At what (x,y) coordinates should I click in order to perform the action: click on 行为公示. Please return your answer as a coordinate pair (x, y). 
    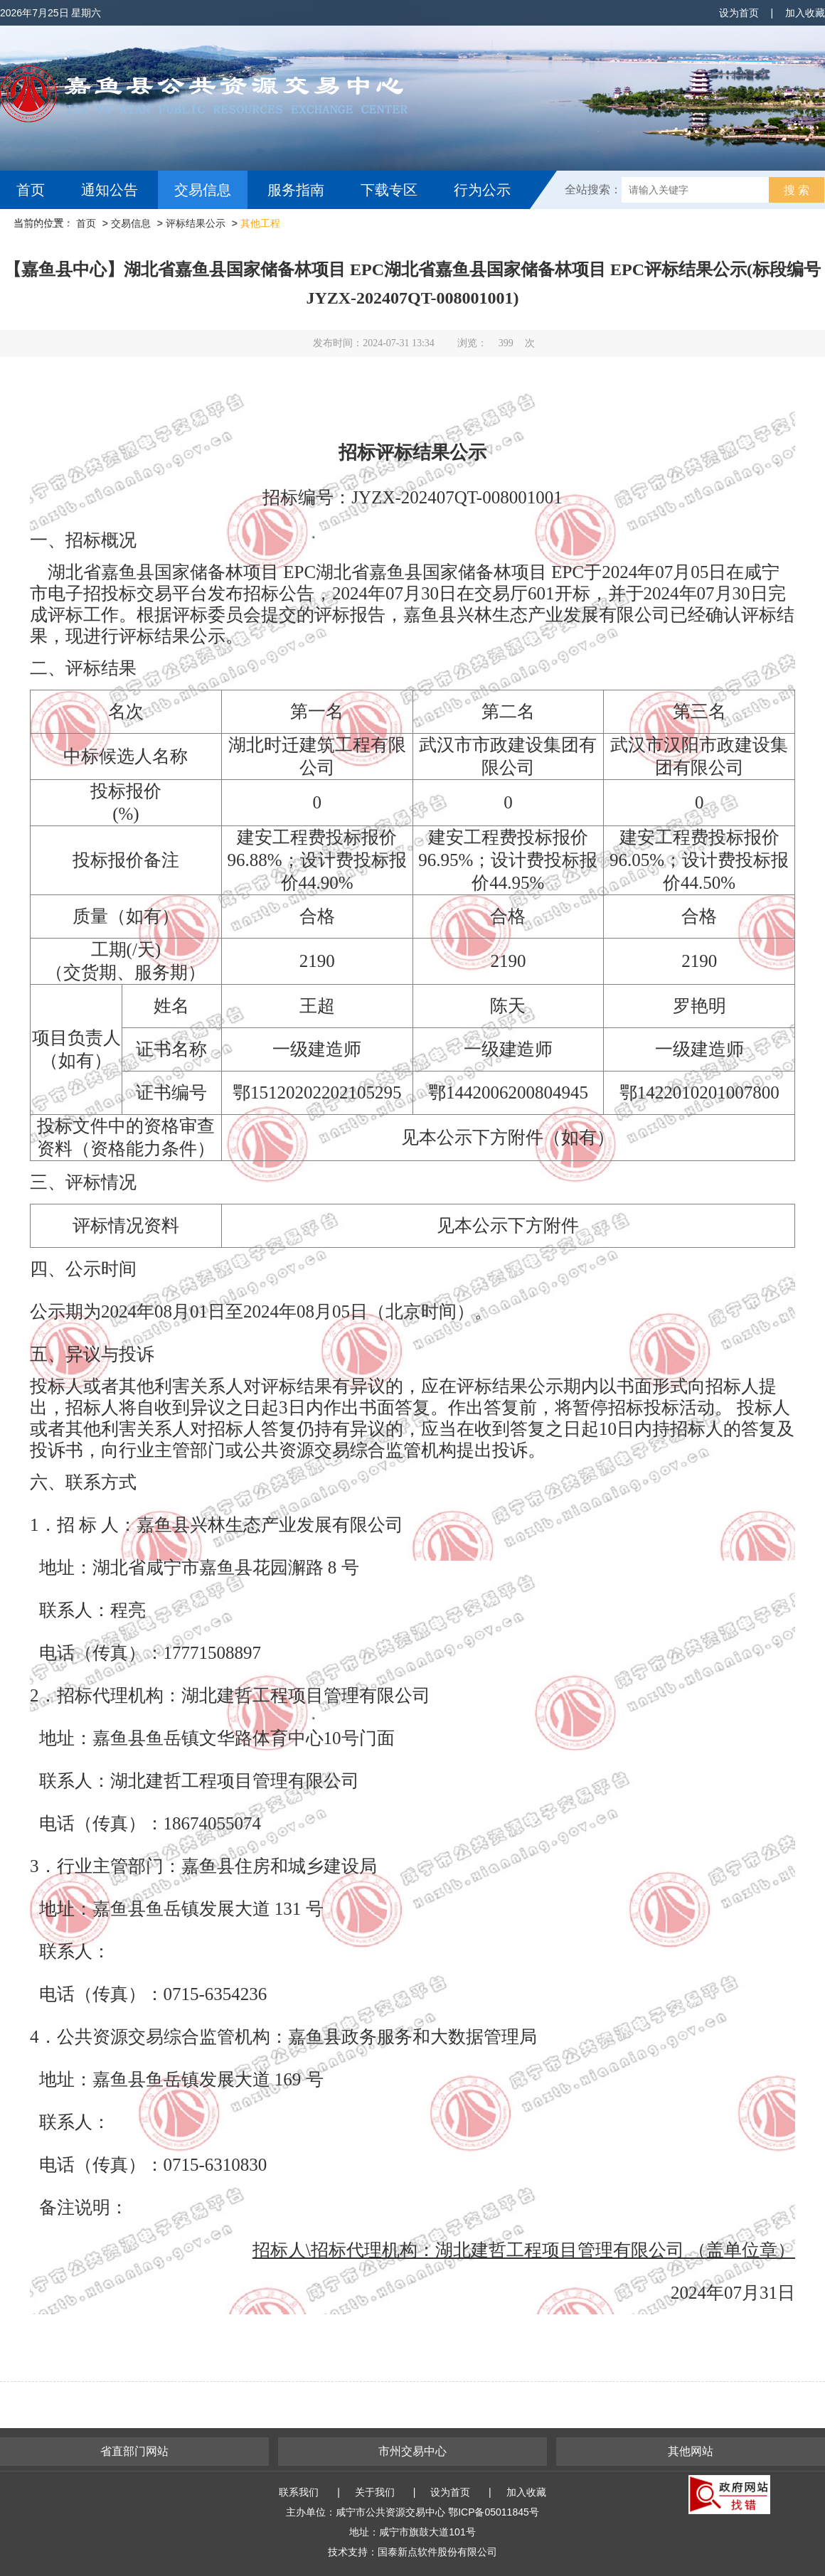
    Looking at the image, I should click on (482, 190).